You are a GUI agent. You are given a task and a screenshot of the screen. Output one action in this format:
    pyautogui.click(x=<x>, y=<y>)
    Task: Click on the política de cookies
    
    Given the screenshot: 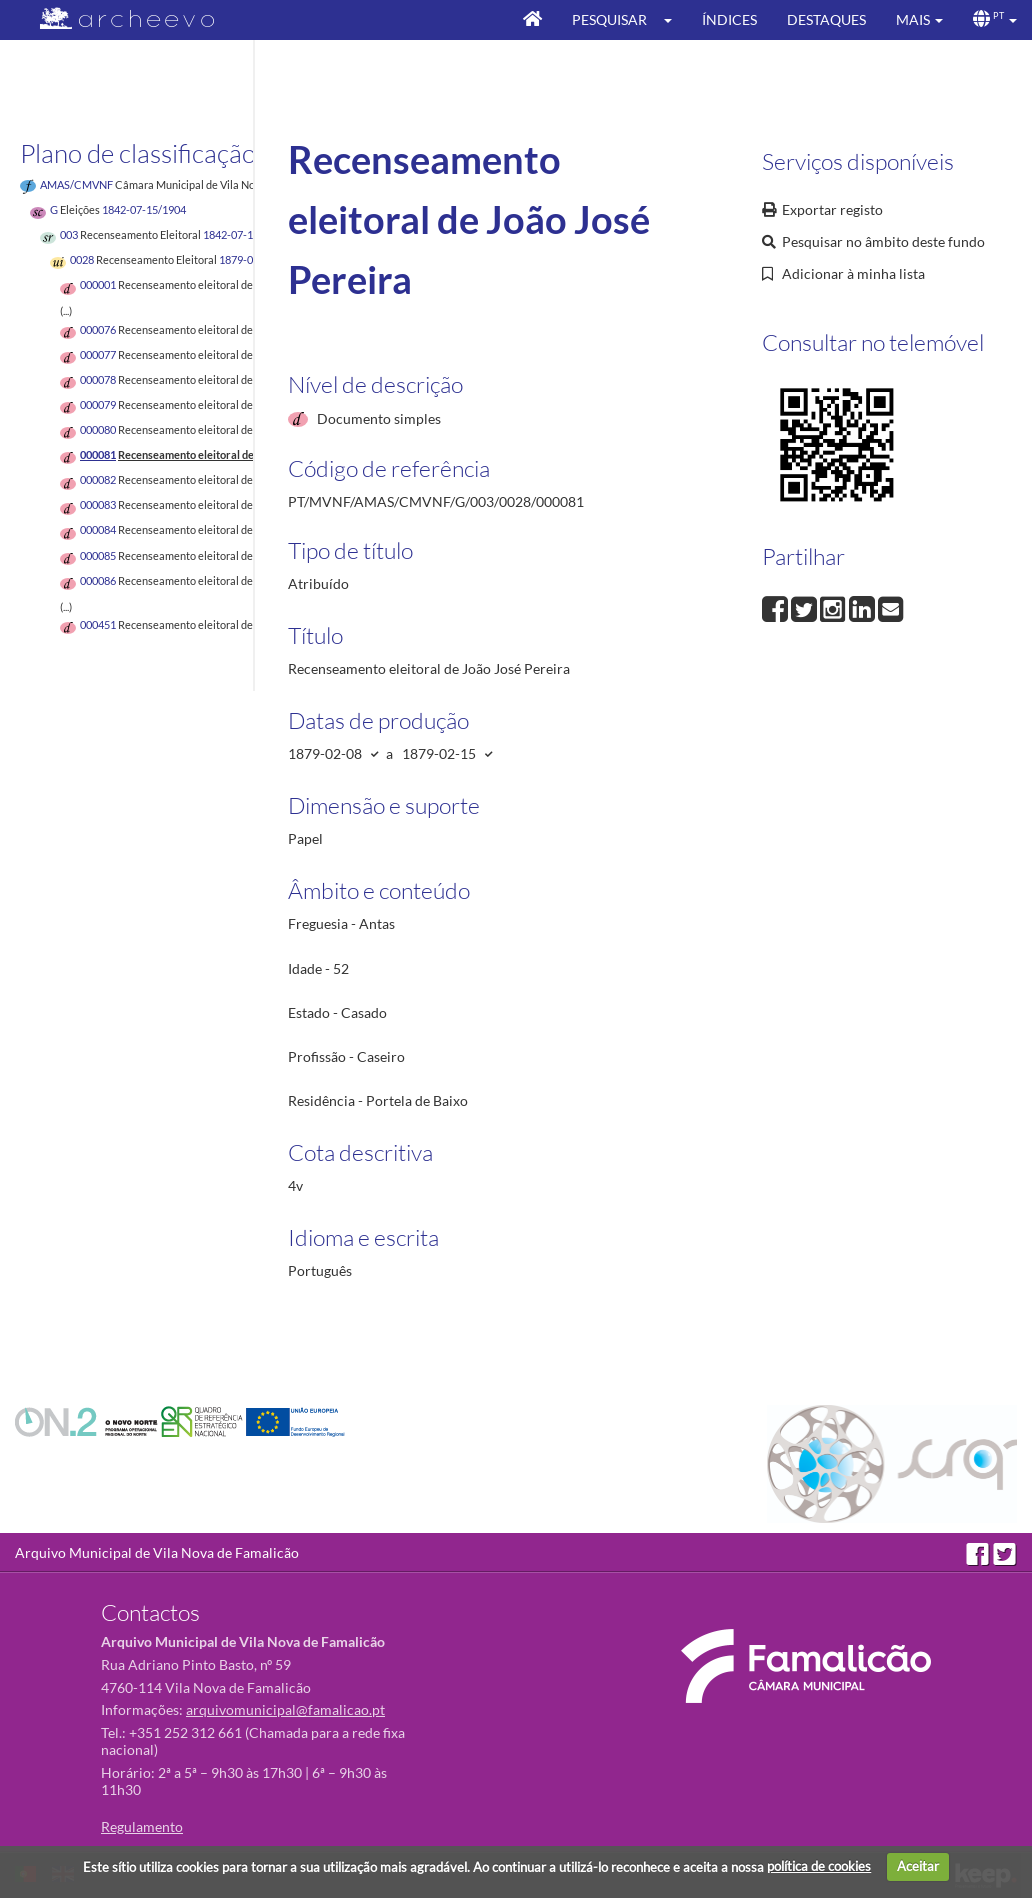 What is the action you would take?
    pyautogui.click(x=819, y=1866)
    